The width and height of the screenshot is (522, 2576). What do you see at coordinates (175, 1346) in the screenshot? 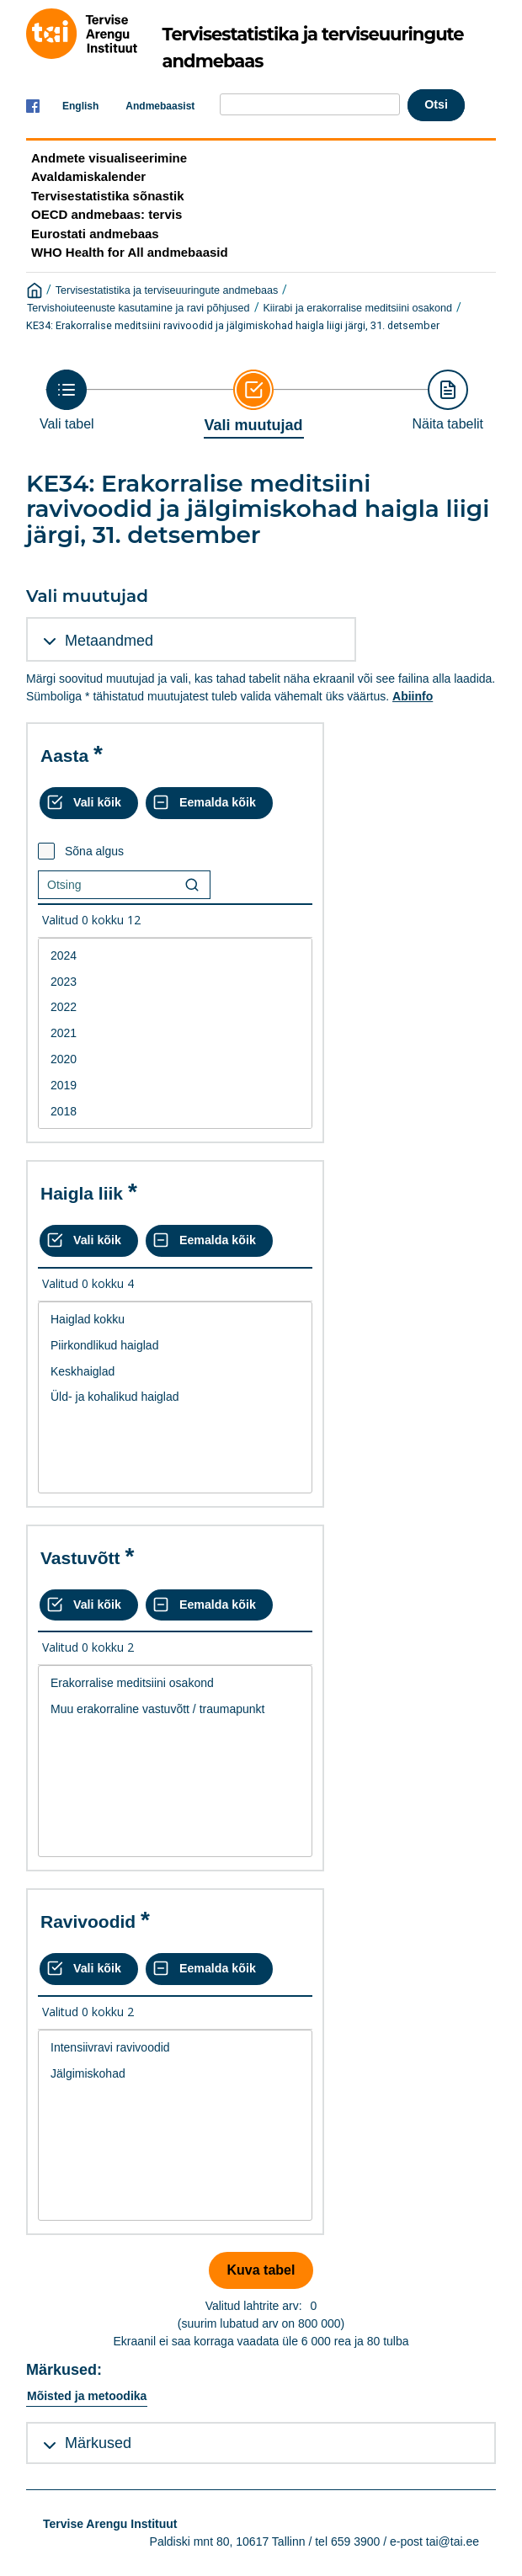
I see `Piirkondlikud haiglad` at bounding box center [175, 1346].